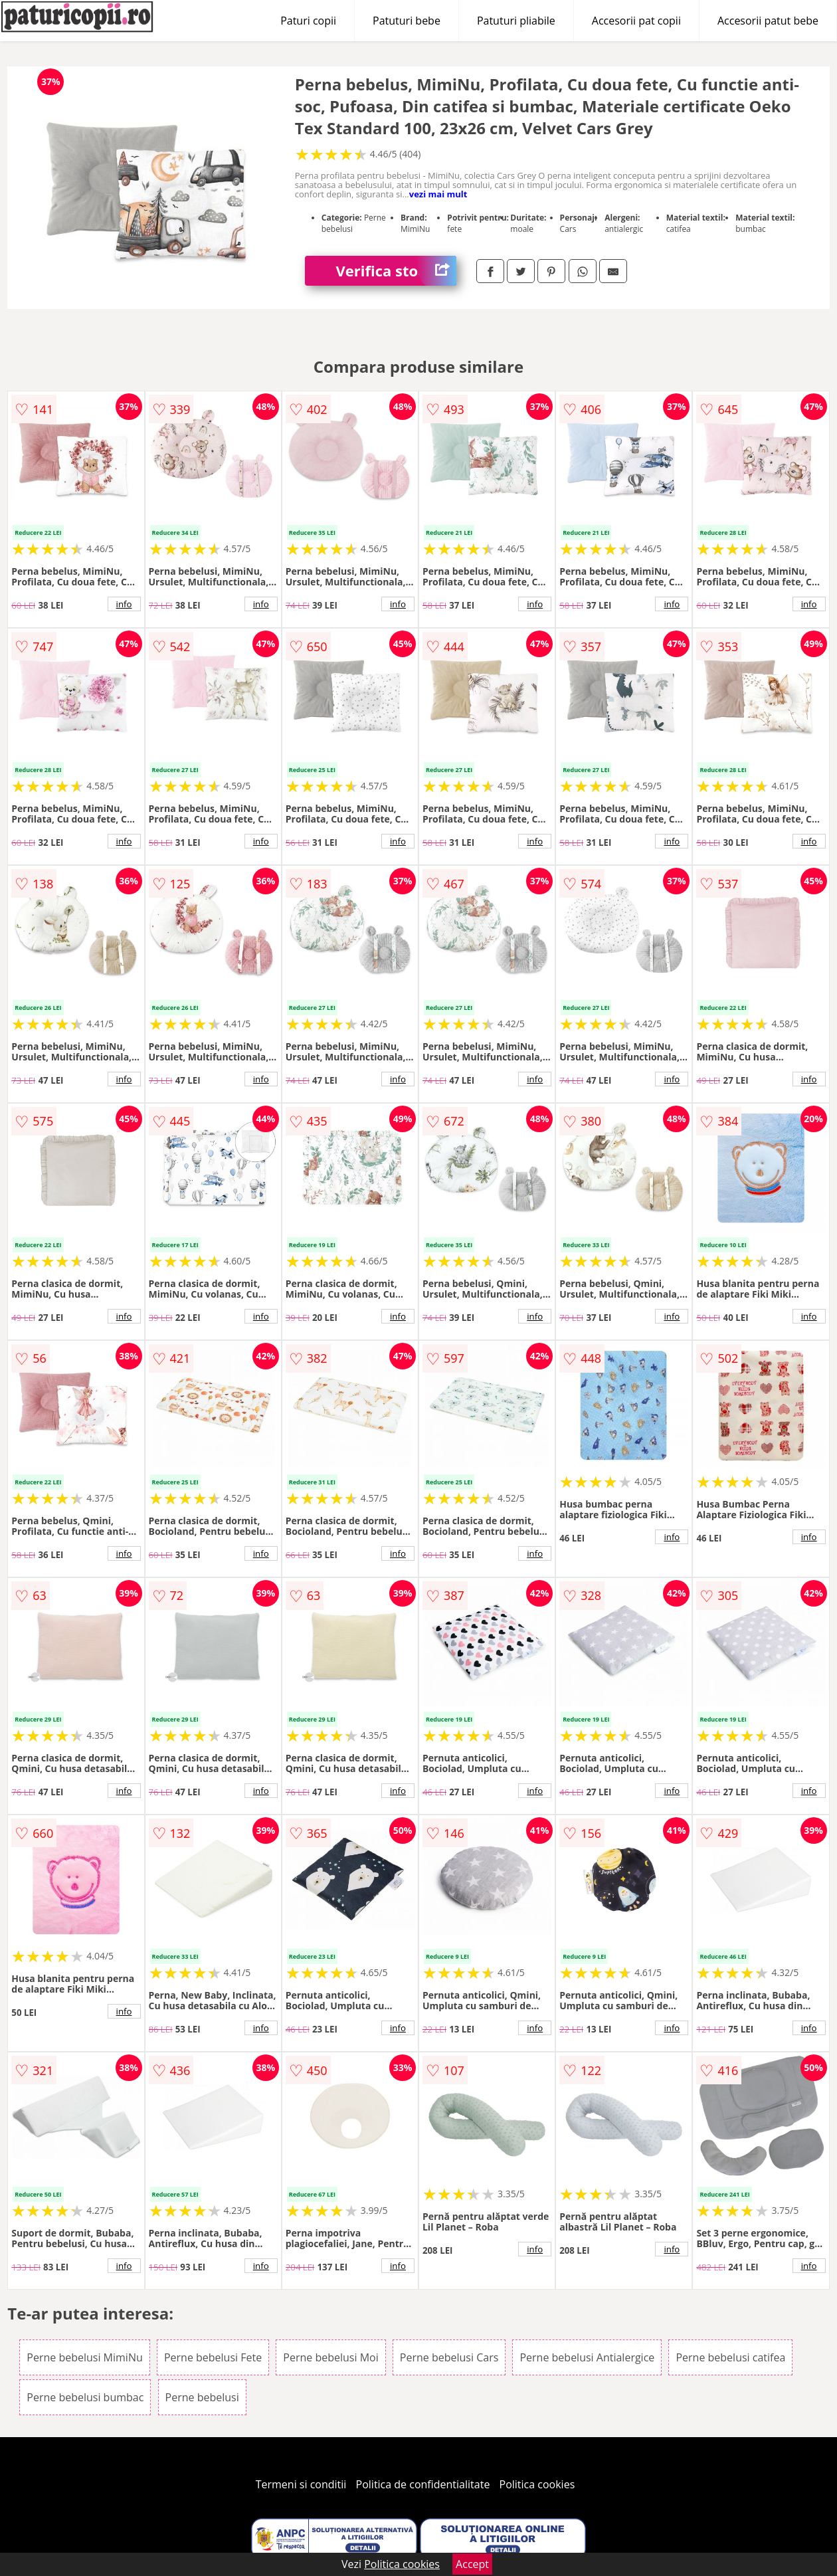  I want to click on Perne bebelusi bumbac, so click(85, 2397).